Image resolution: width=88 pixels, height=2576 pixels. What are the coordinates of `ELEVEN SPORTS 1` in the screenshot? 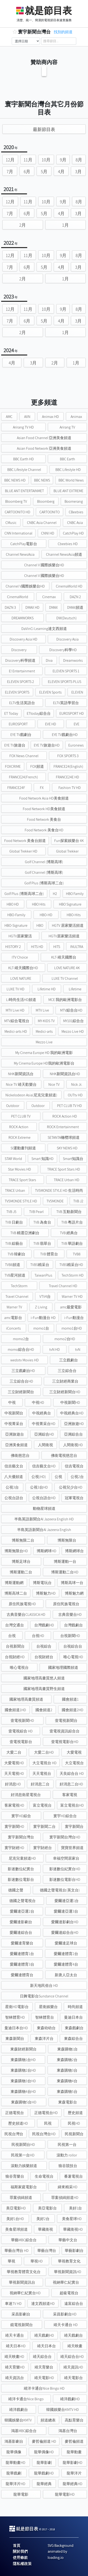 It's located at (66, 671).